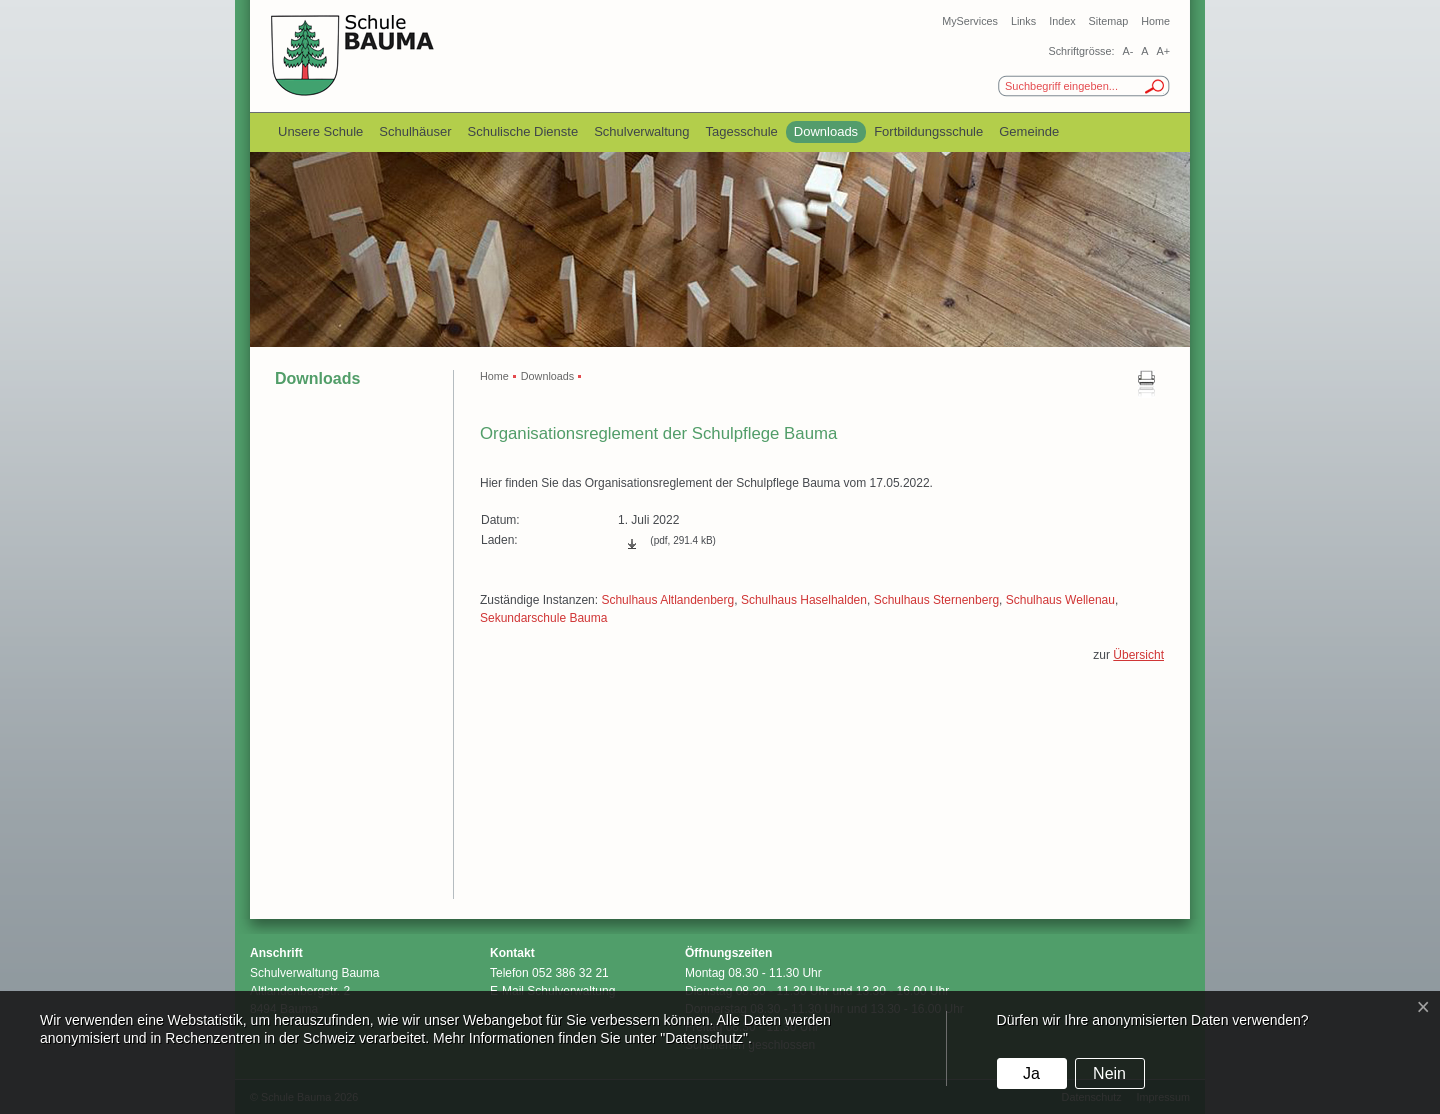 The image size is (1440, 1114). What do you see at coordinates (1060, 600) in the screenshot?
I see `Schulhaus Wellenau` at bounding box center [1060, 600].